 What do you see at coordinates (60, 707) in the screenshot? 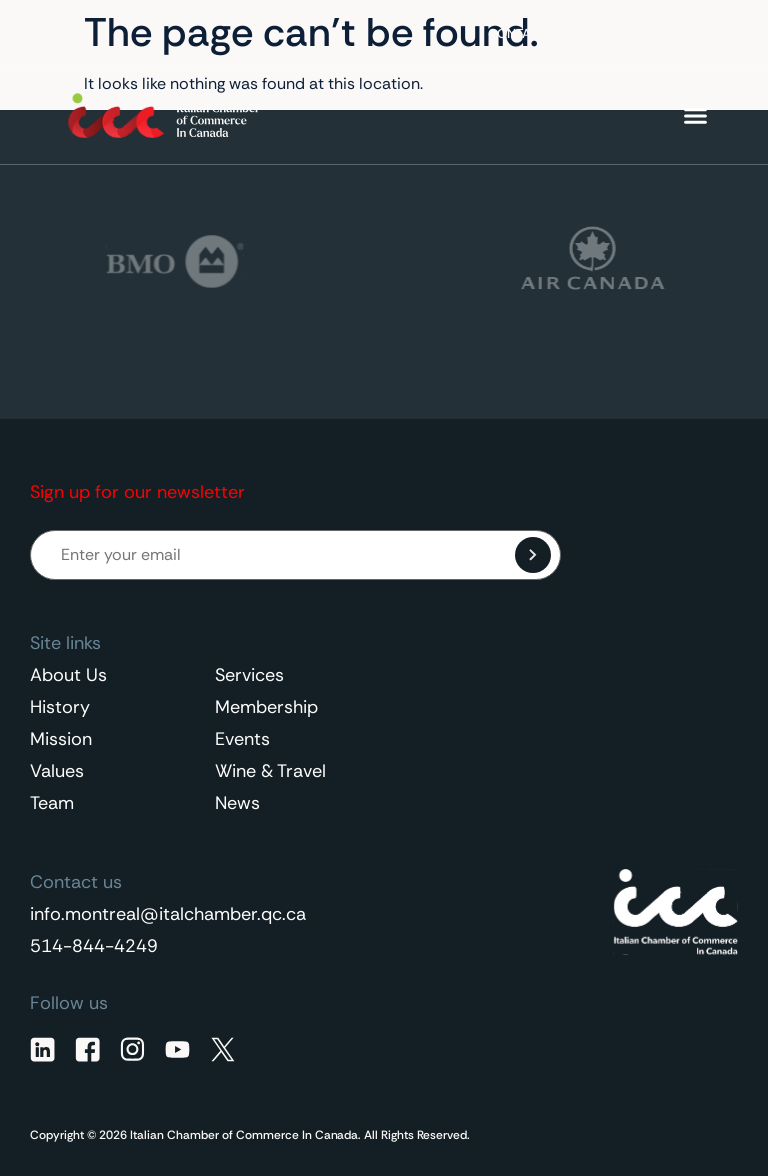
I see `History` at bounding box center [60, 707].